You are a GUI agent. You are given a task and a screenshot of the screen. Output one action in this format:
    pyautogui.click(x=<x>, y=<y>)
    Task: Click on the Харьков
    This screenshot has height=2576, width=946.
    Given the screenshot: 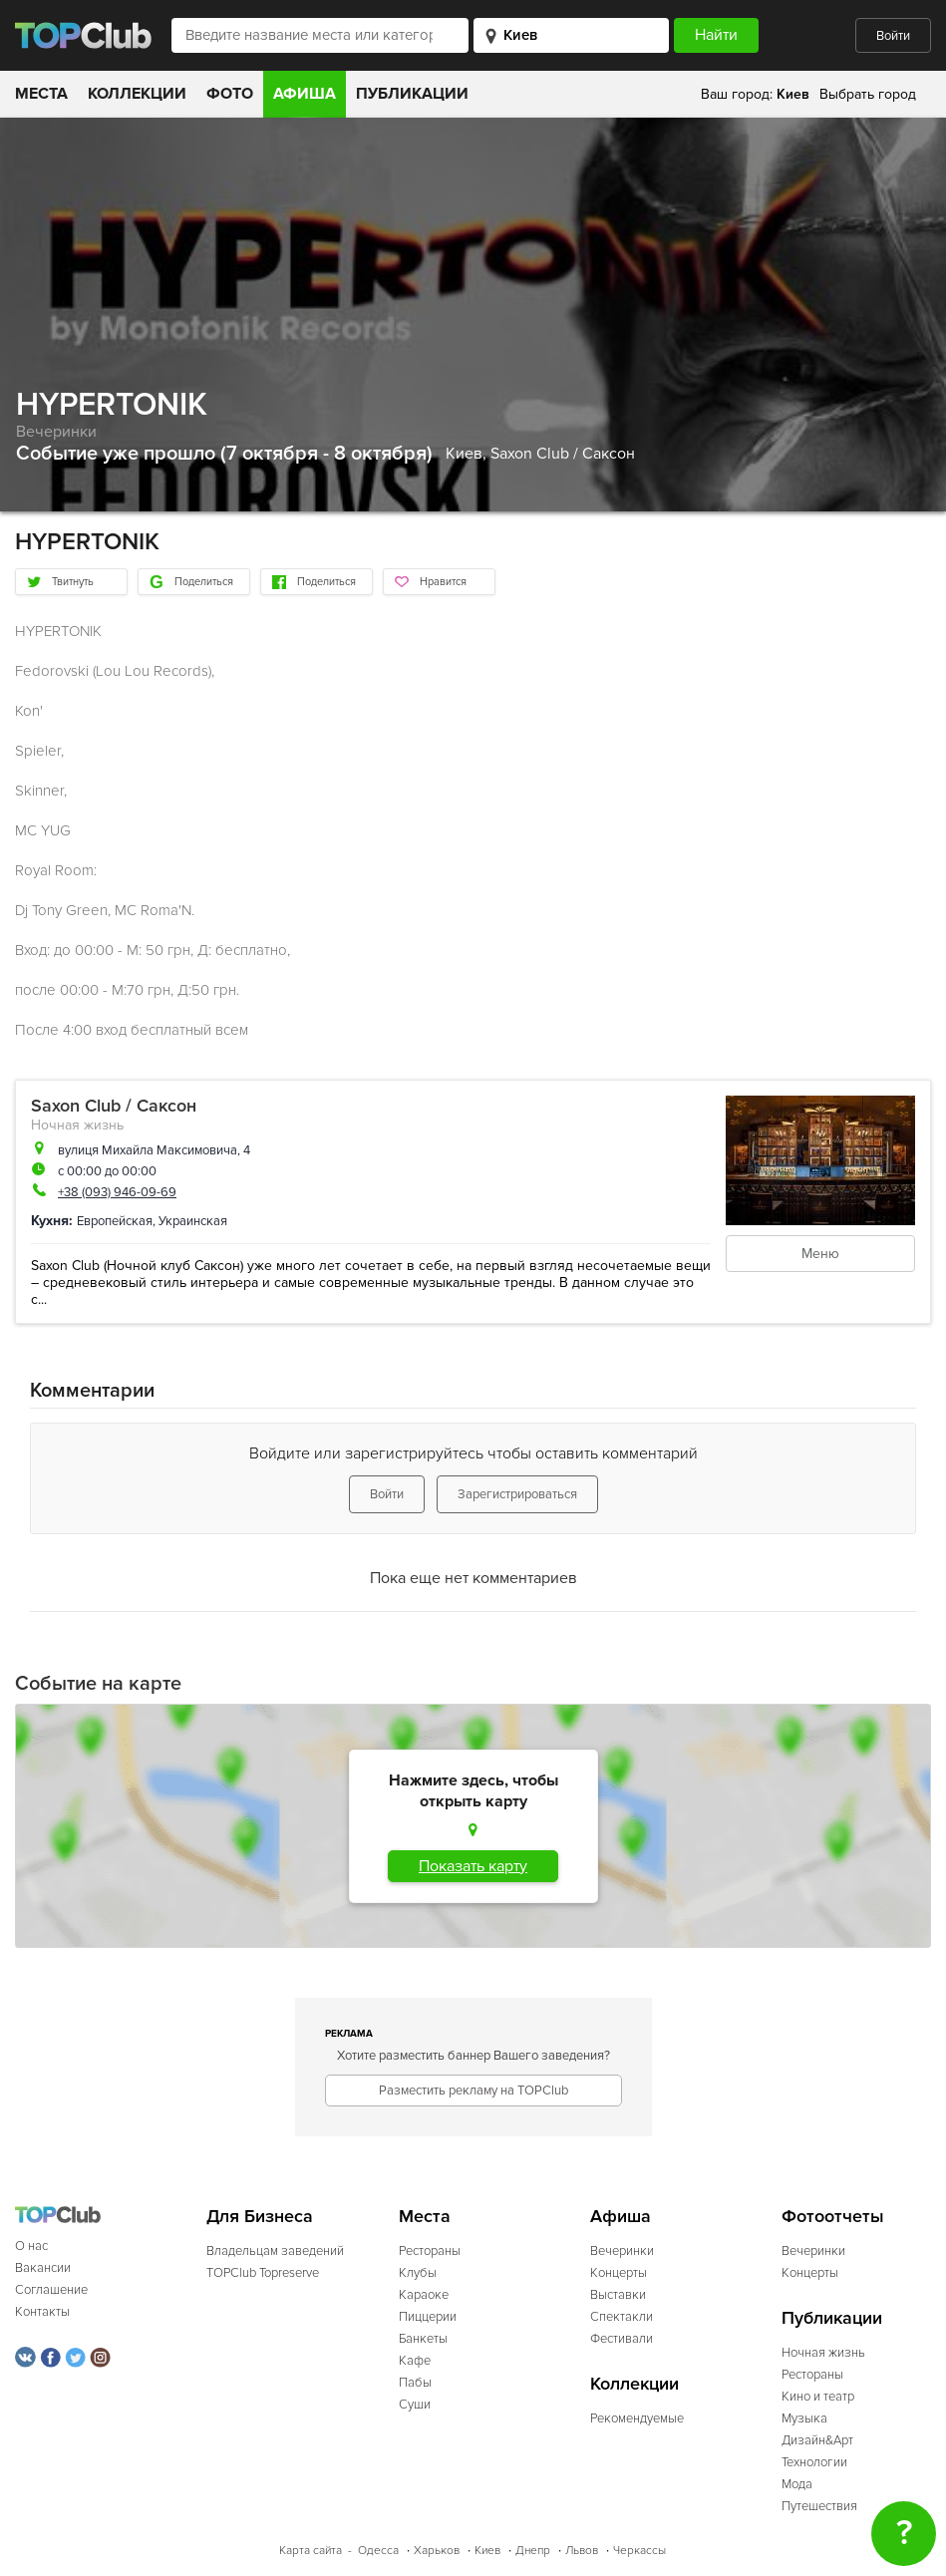 What is the action you would take?
    pyautogui.click(x=437, y=2550)
    